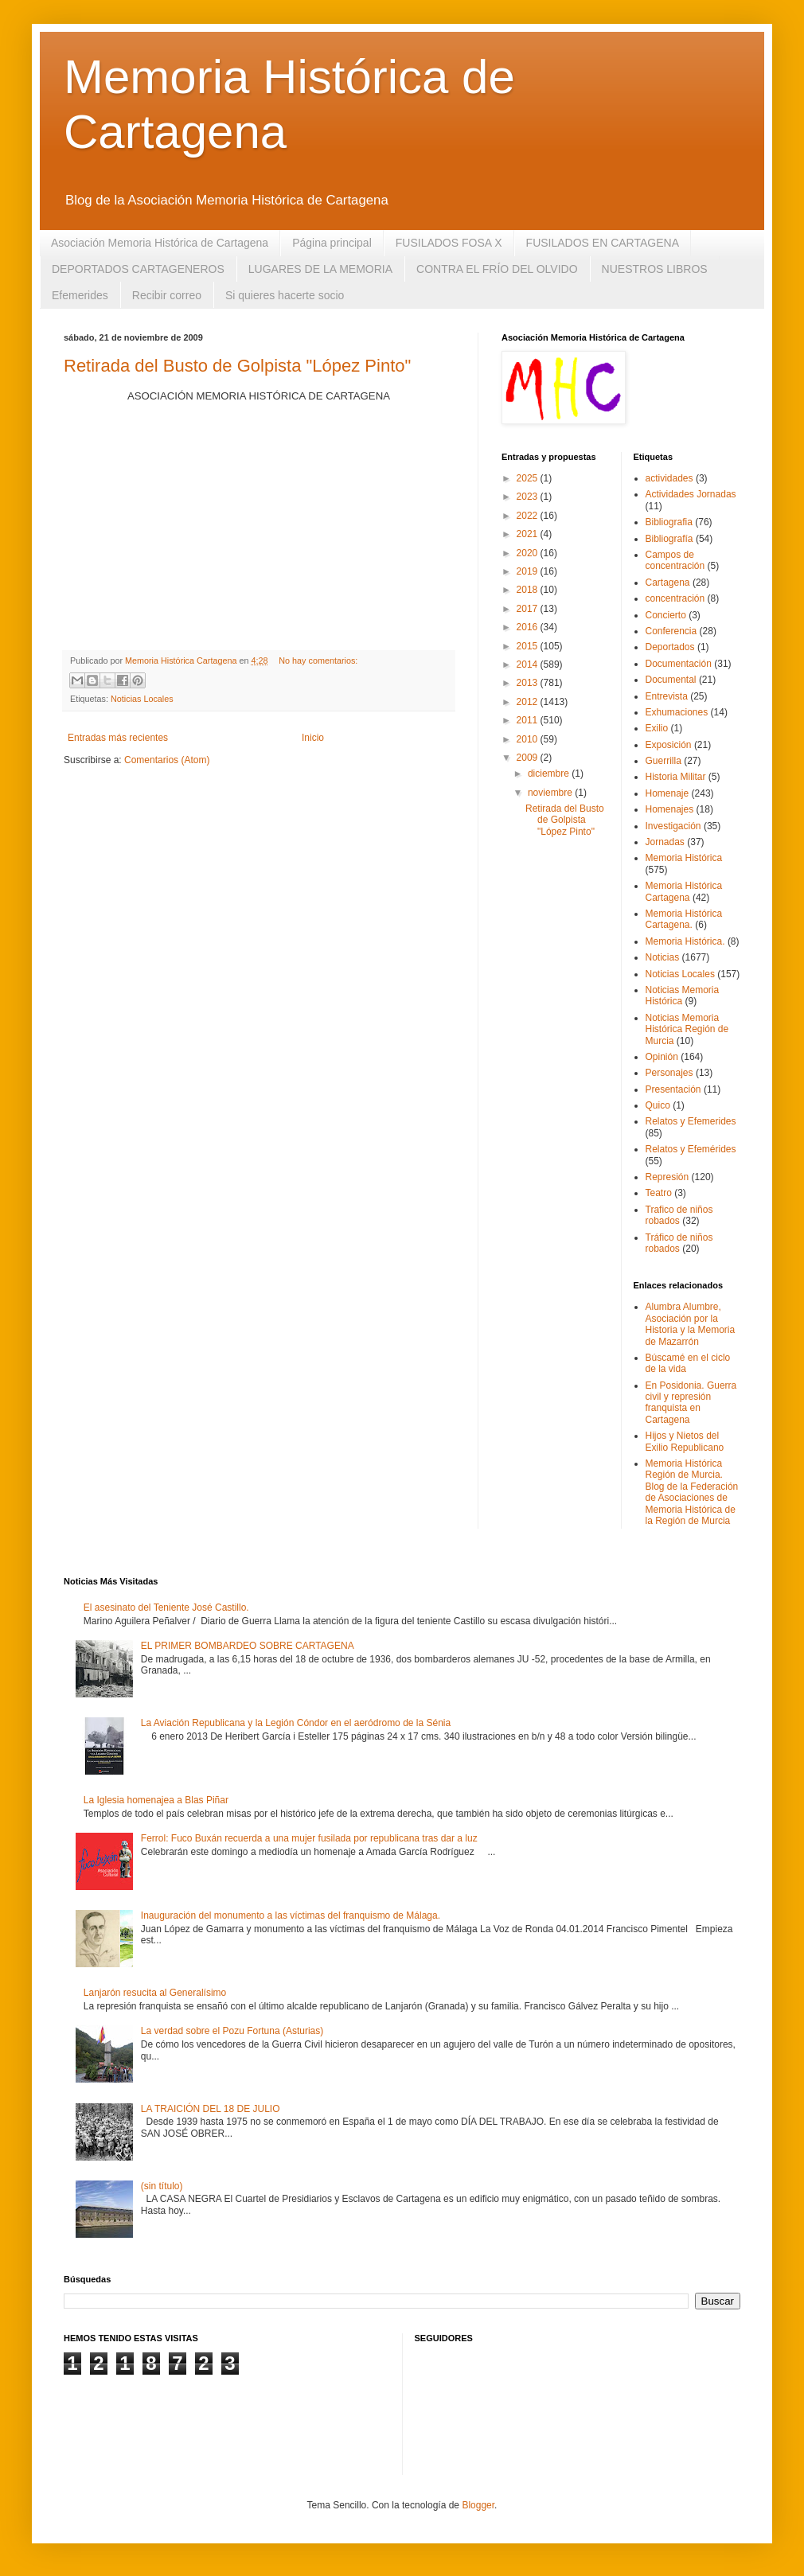 The image size is (804, 2576). What do you see at coordinates (551, 792) in the screenshot?
I see `noviembre` at bounding box center [551, 792].